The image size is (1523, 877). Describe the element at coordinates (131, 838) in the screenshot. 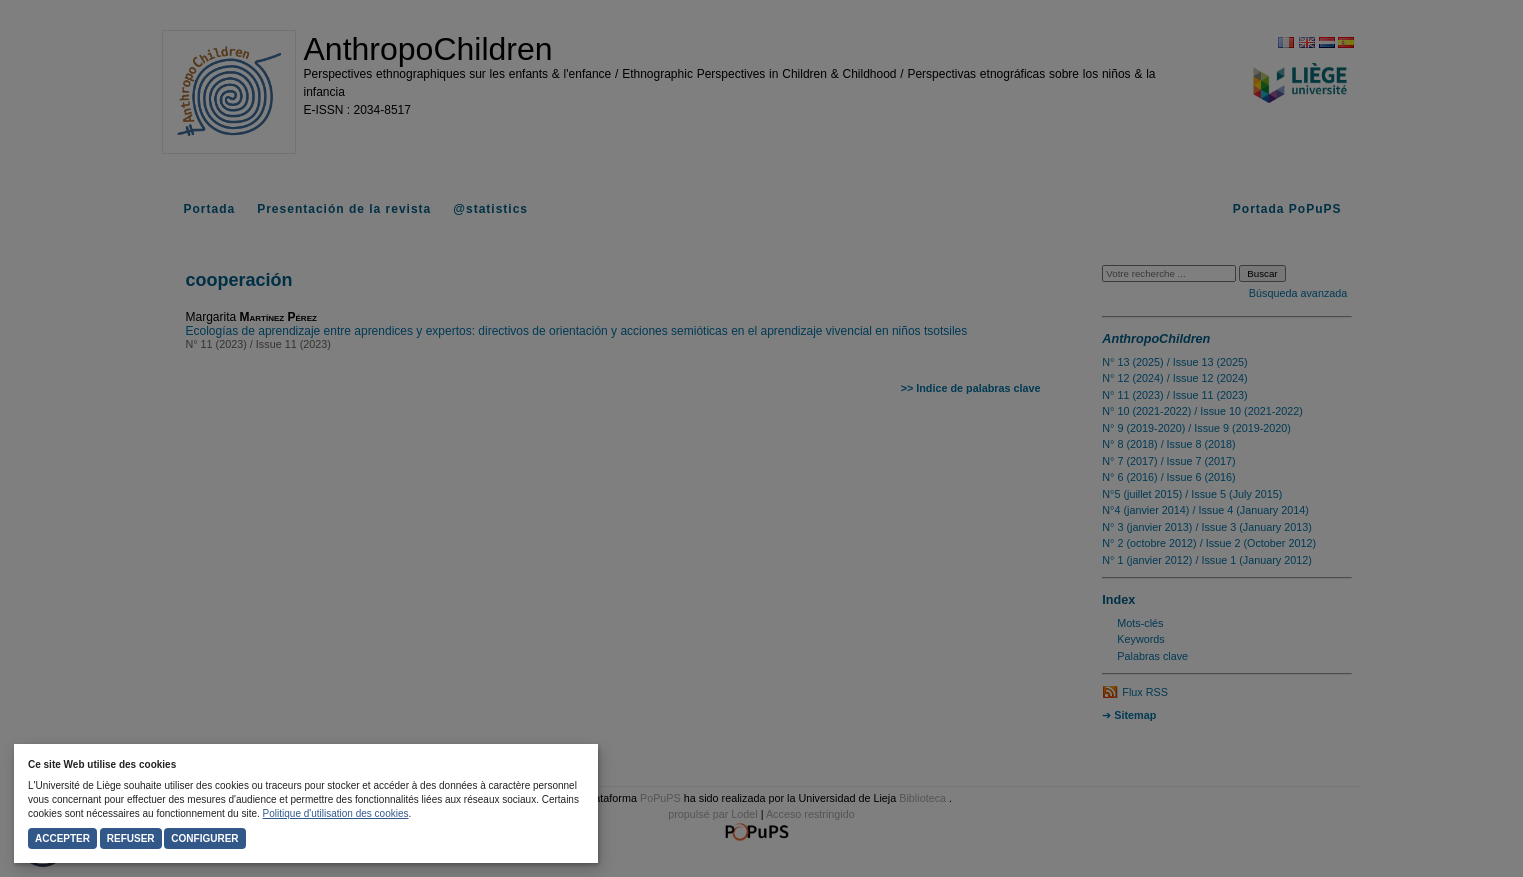

I see `Refuser` at that location.